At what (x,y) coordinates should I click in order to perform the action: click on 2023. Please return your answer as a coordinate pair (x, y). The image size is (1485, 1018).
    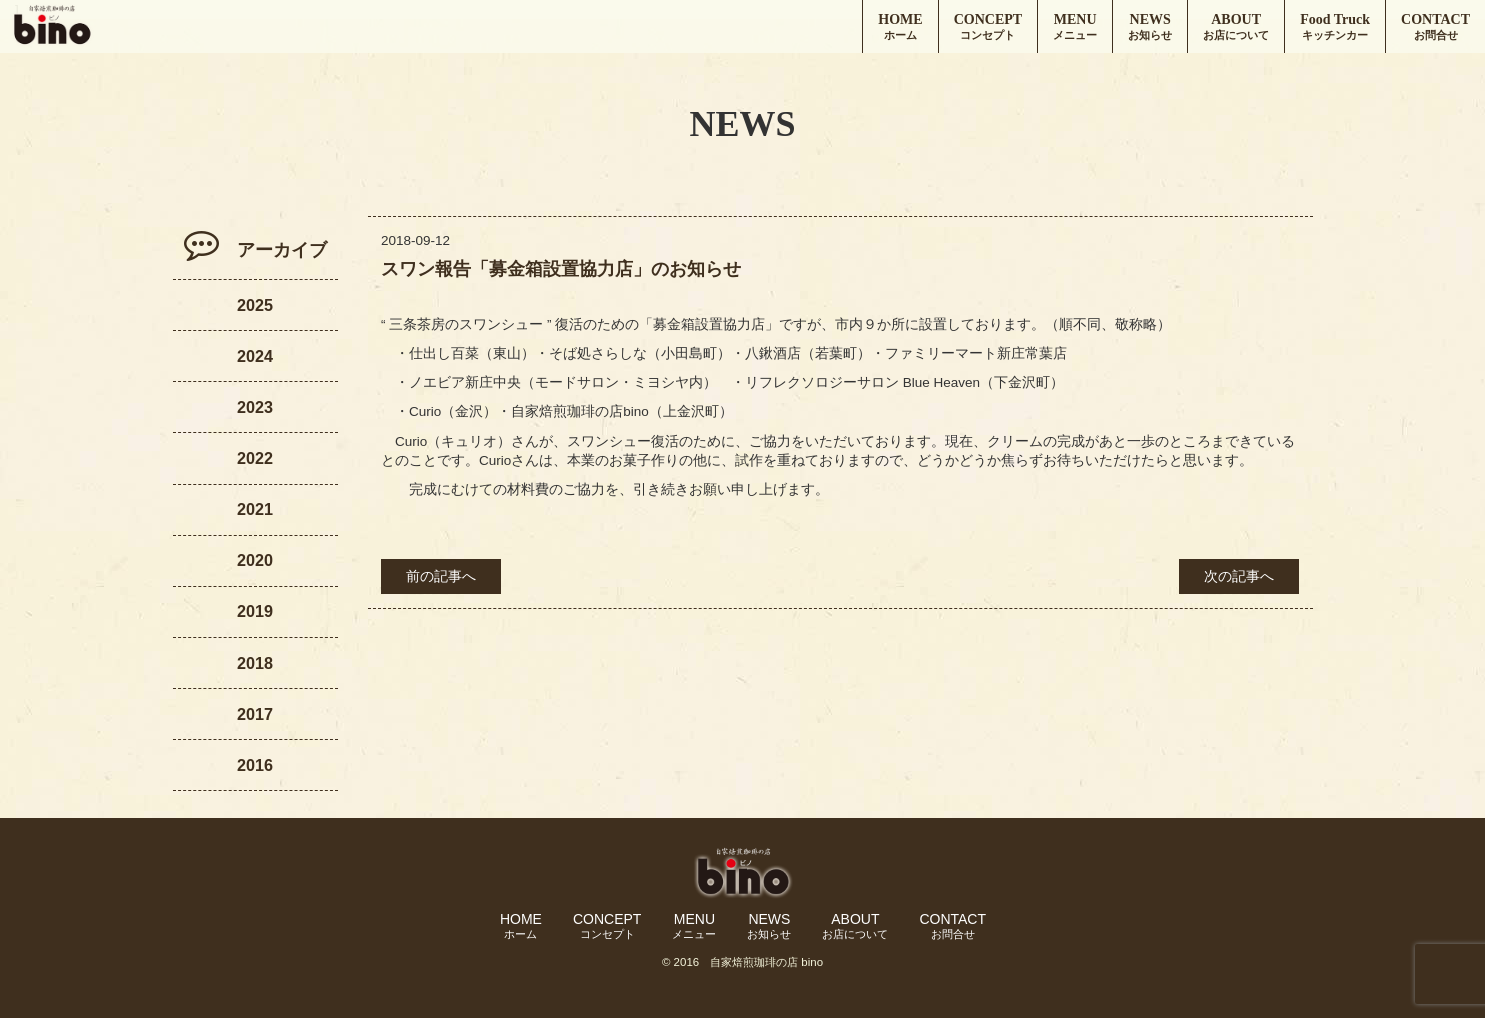
    Looking at the image, I should click on (255, 407).